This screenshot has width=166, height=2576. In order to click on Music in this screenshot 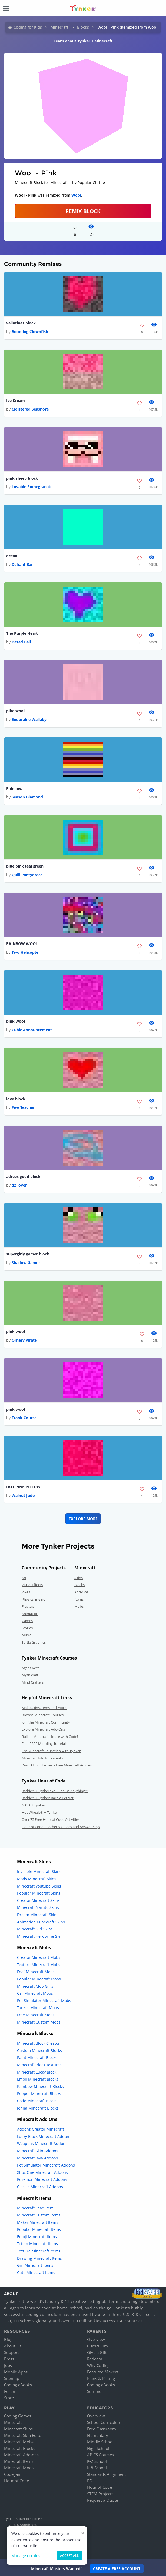, I will do `click(26, 1635)`.